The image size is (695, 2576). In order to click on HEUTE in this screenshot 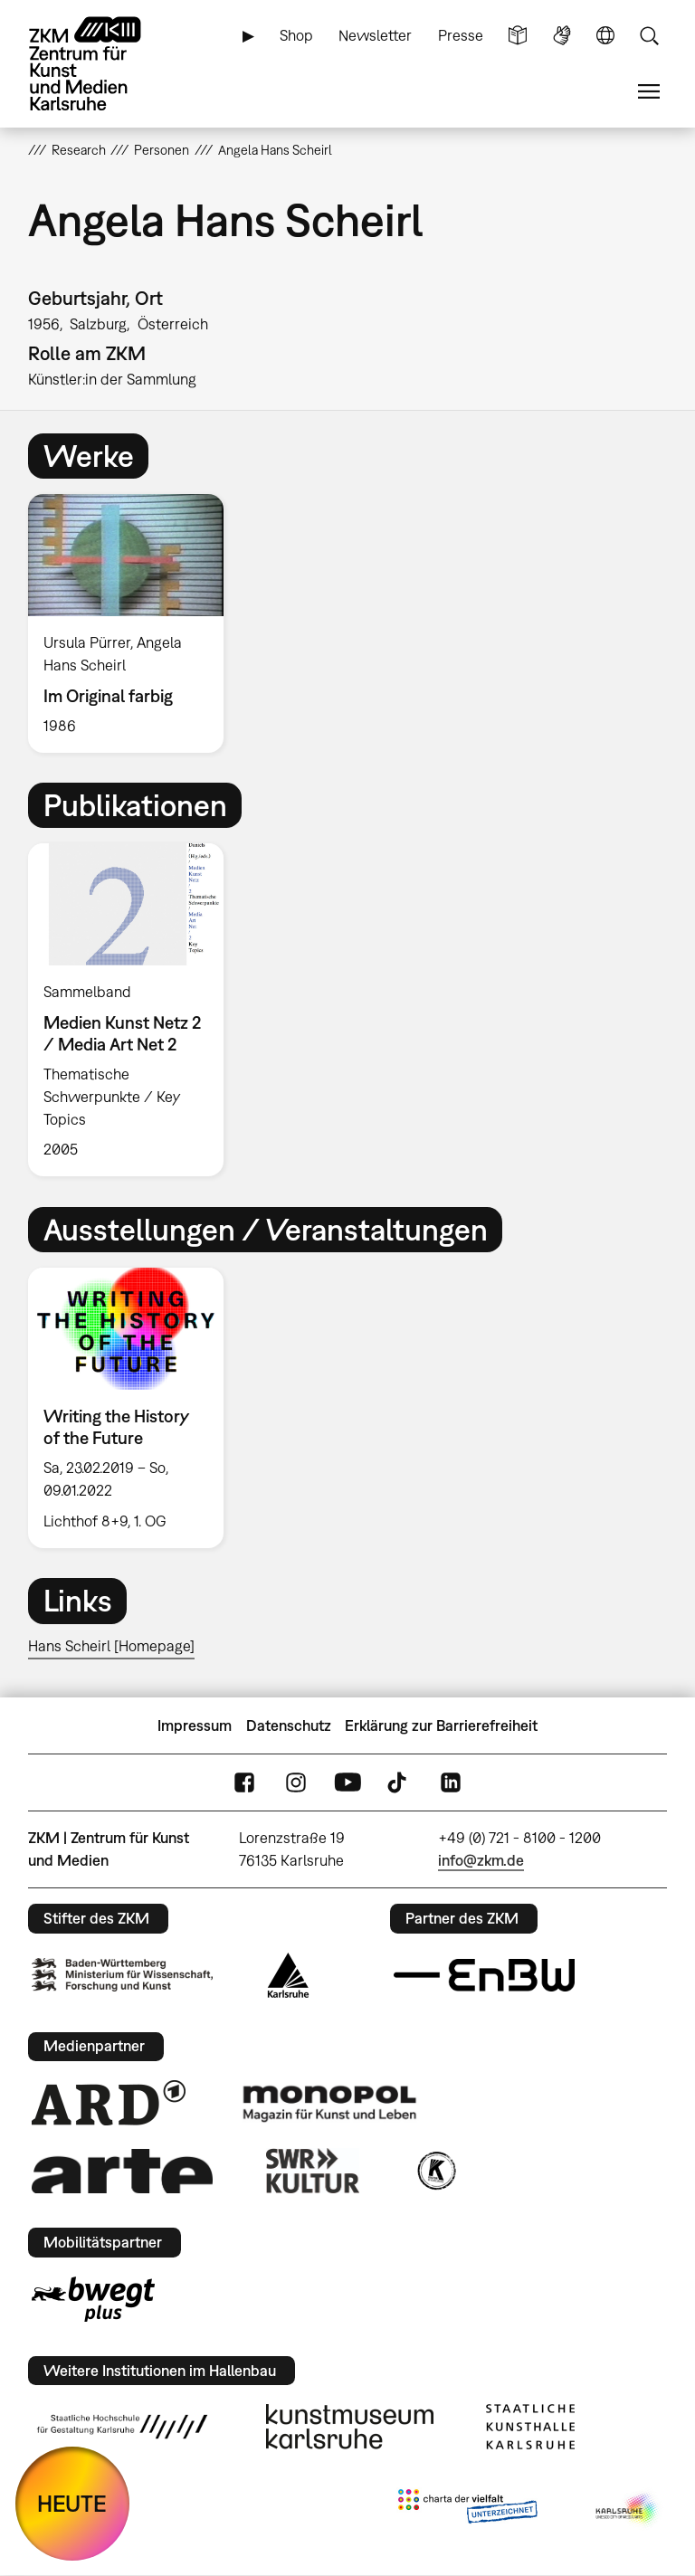, I will do `click(72, 2503)`.